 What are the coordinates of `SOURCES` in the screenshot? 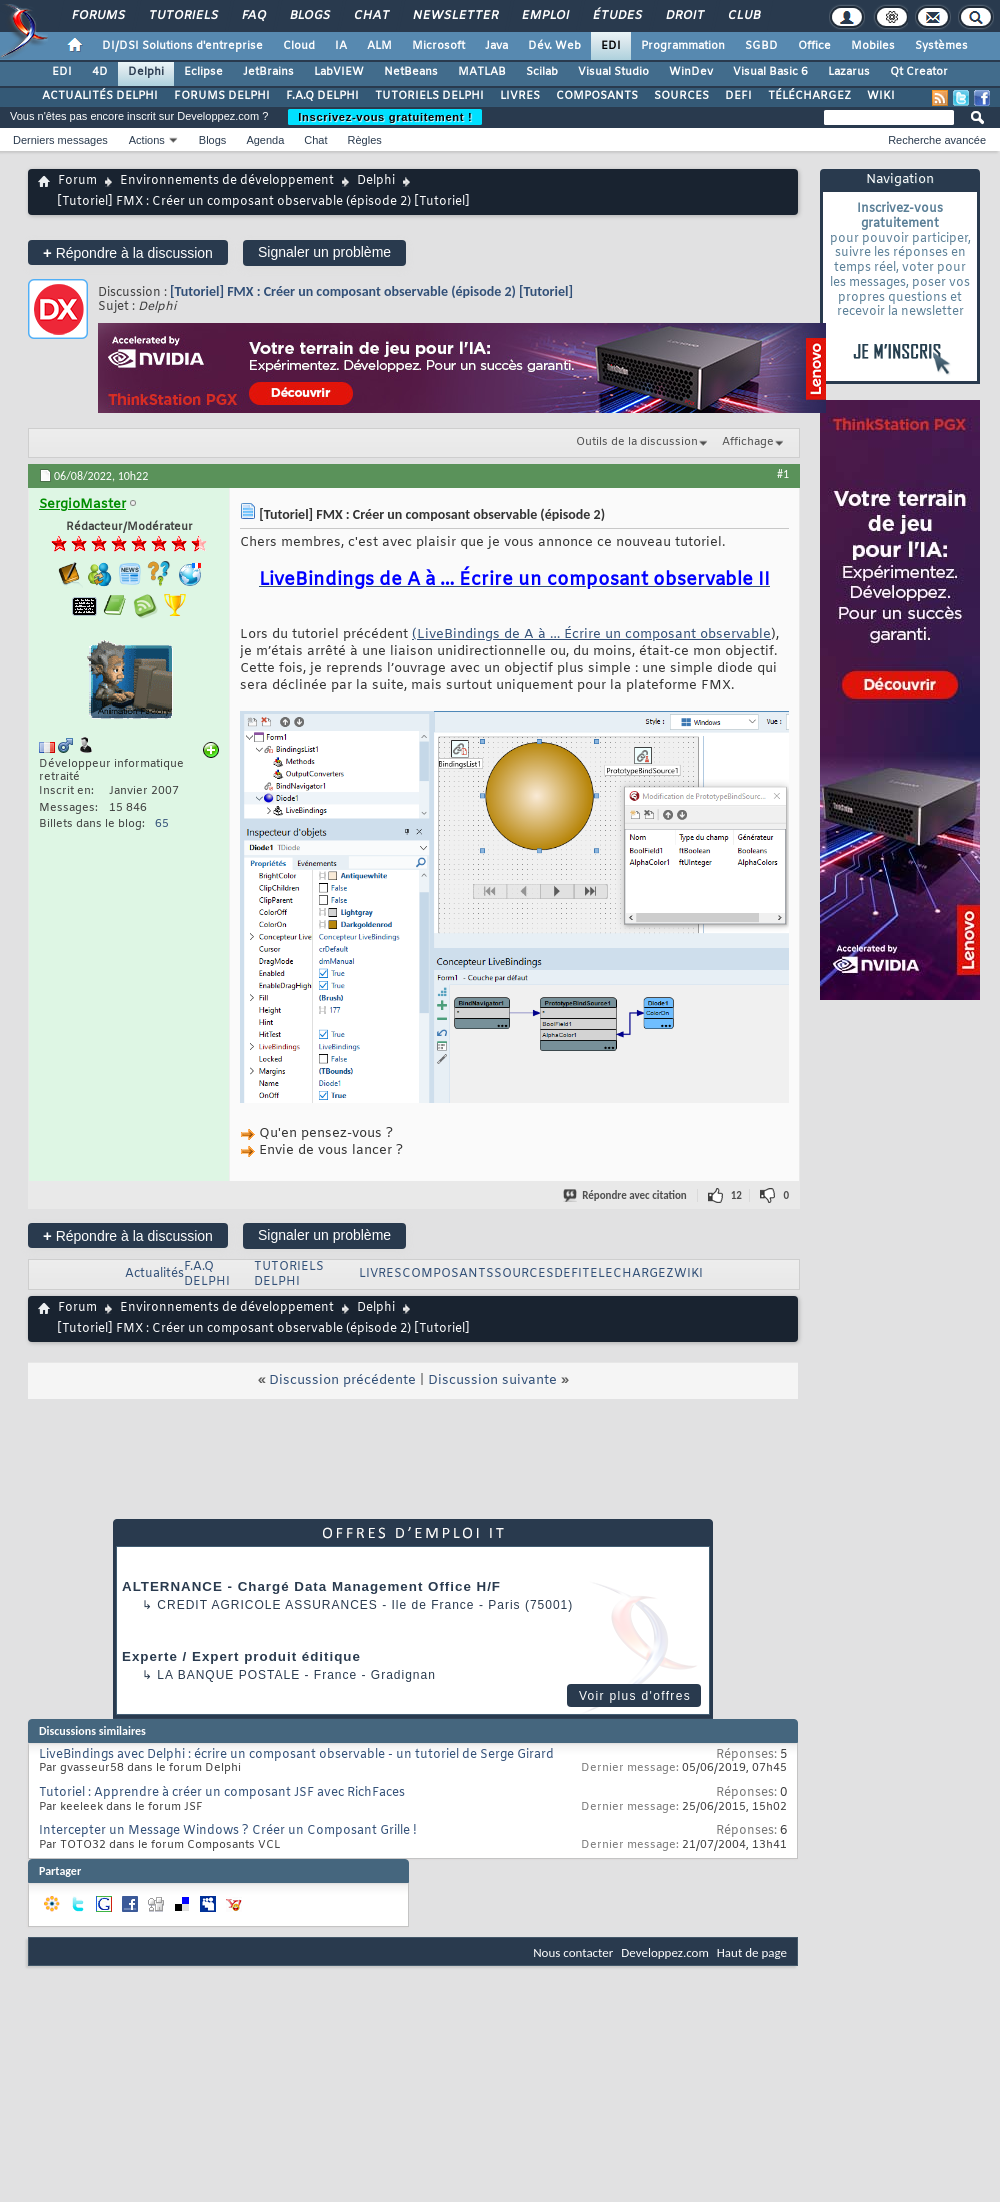 It's located at (681, 96).